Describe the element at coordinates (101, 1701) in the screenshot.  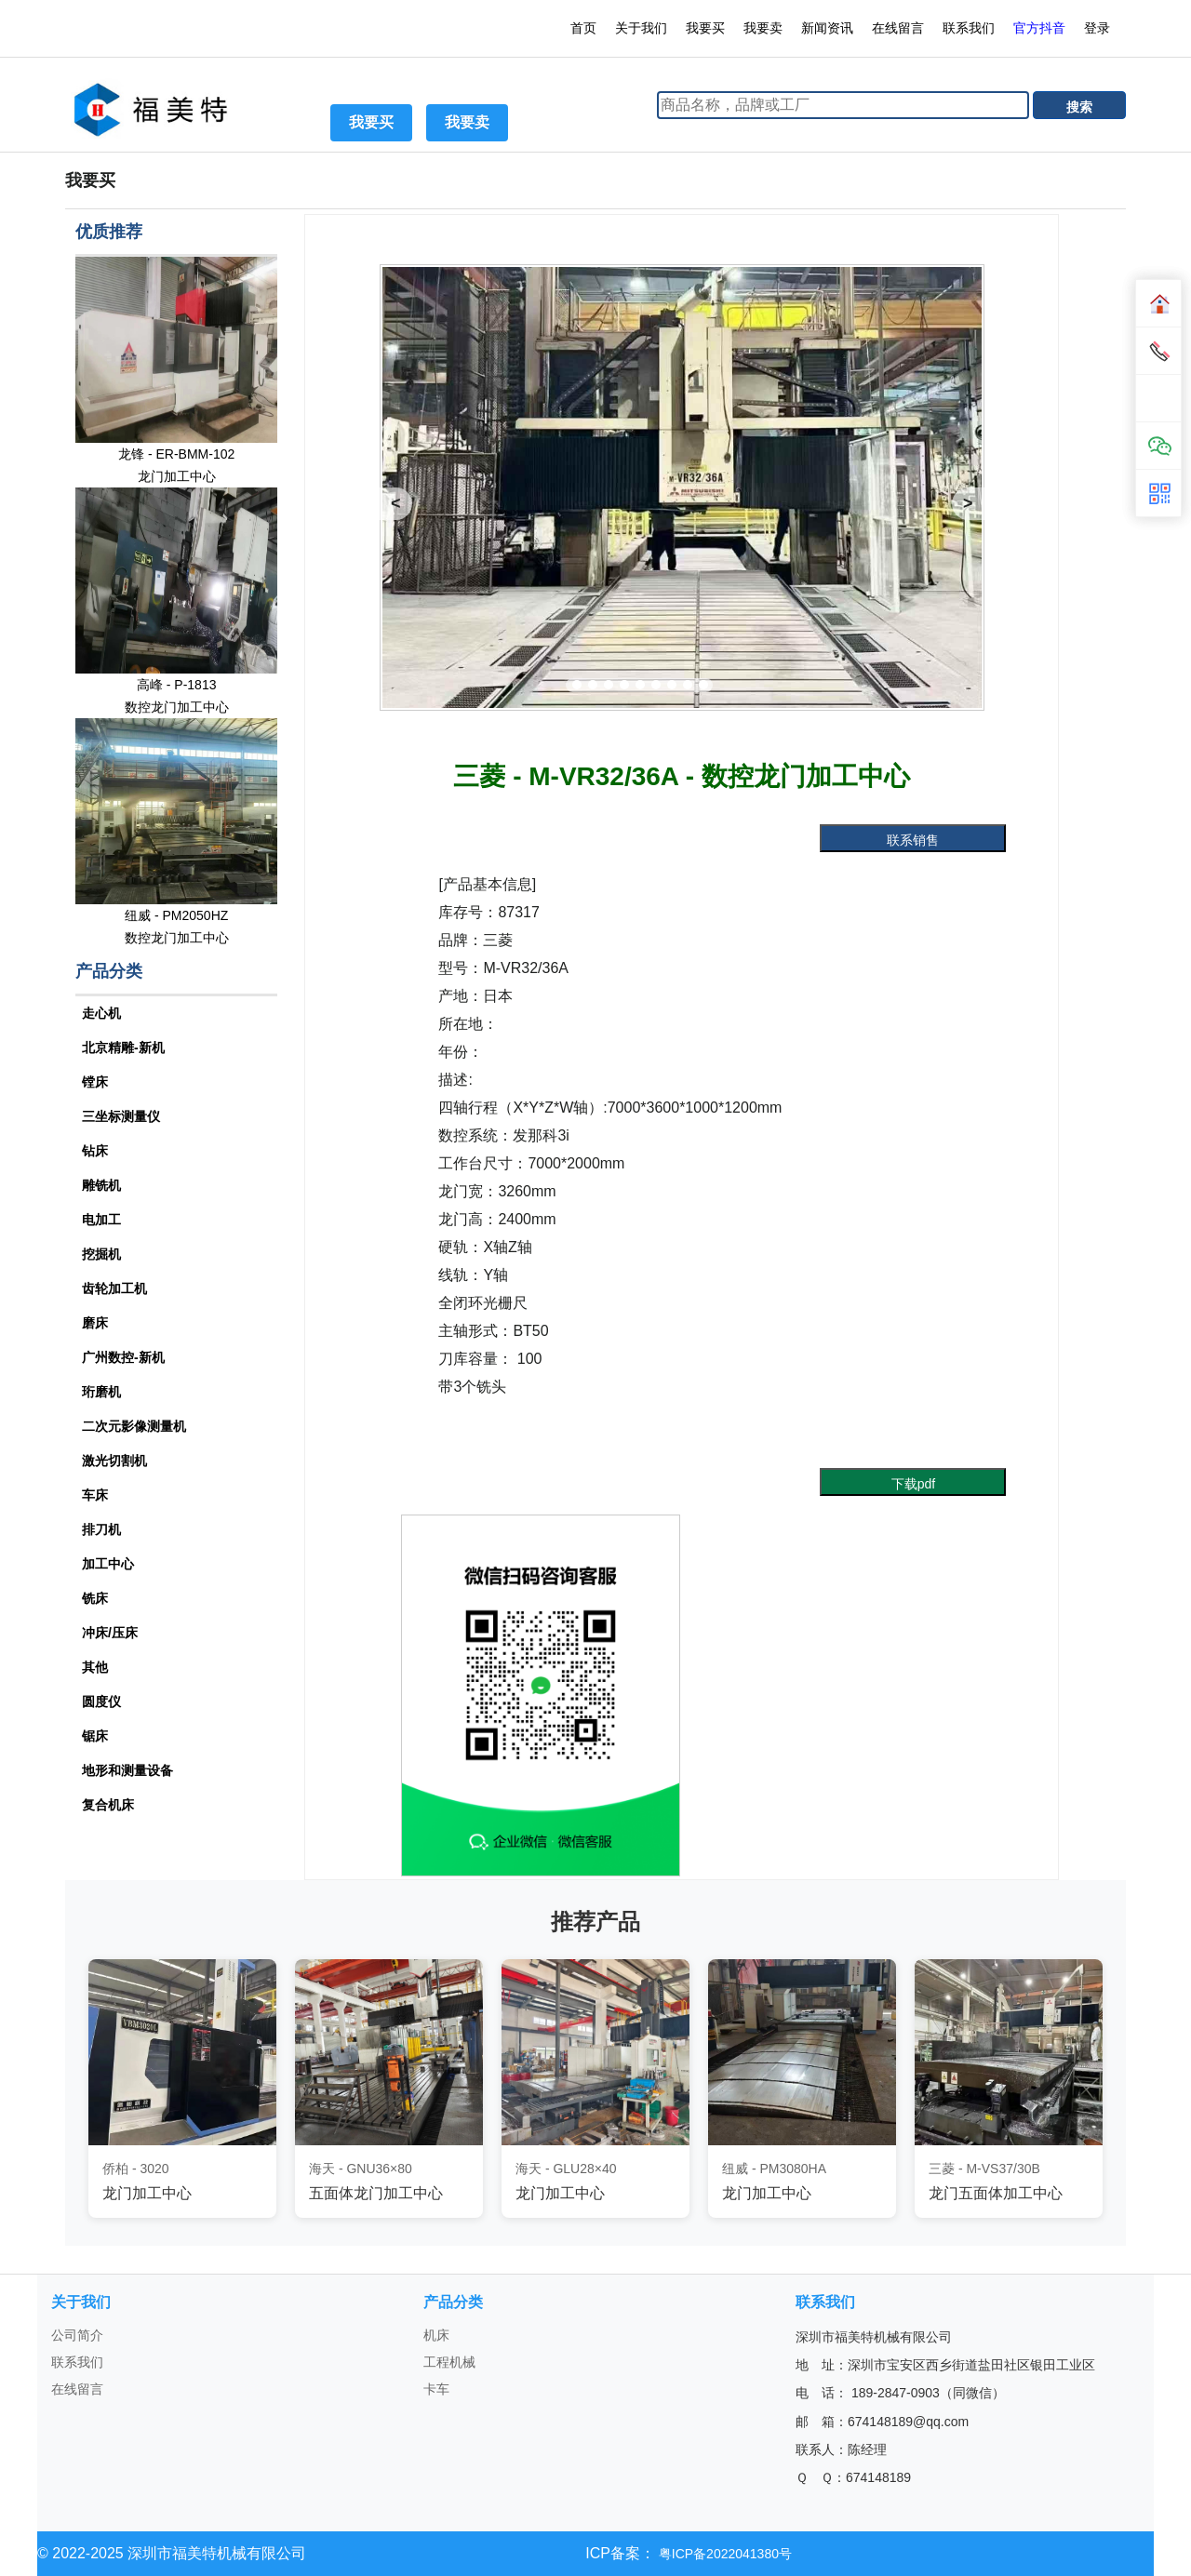
I see `圆度仪` at that location.